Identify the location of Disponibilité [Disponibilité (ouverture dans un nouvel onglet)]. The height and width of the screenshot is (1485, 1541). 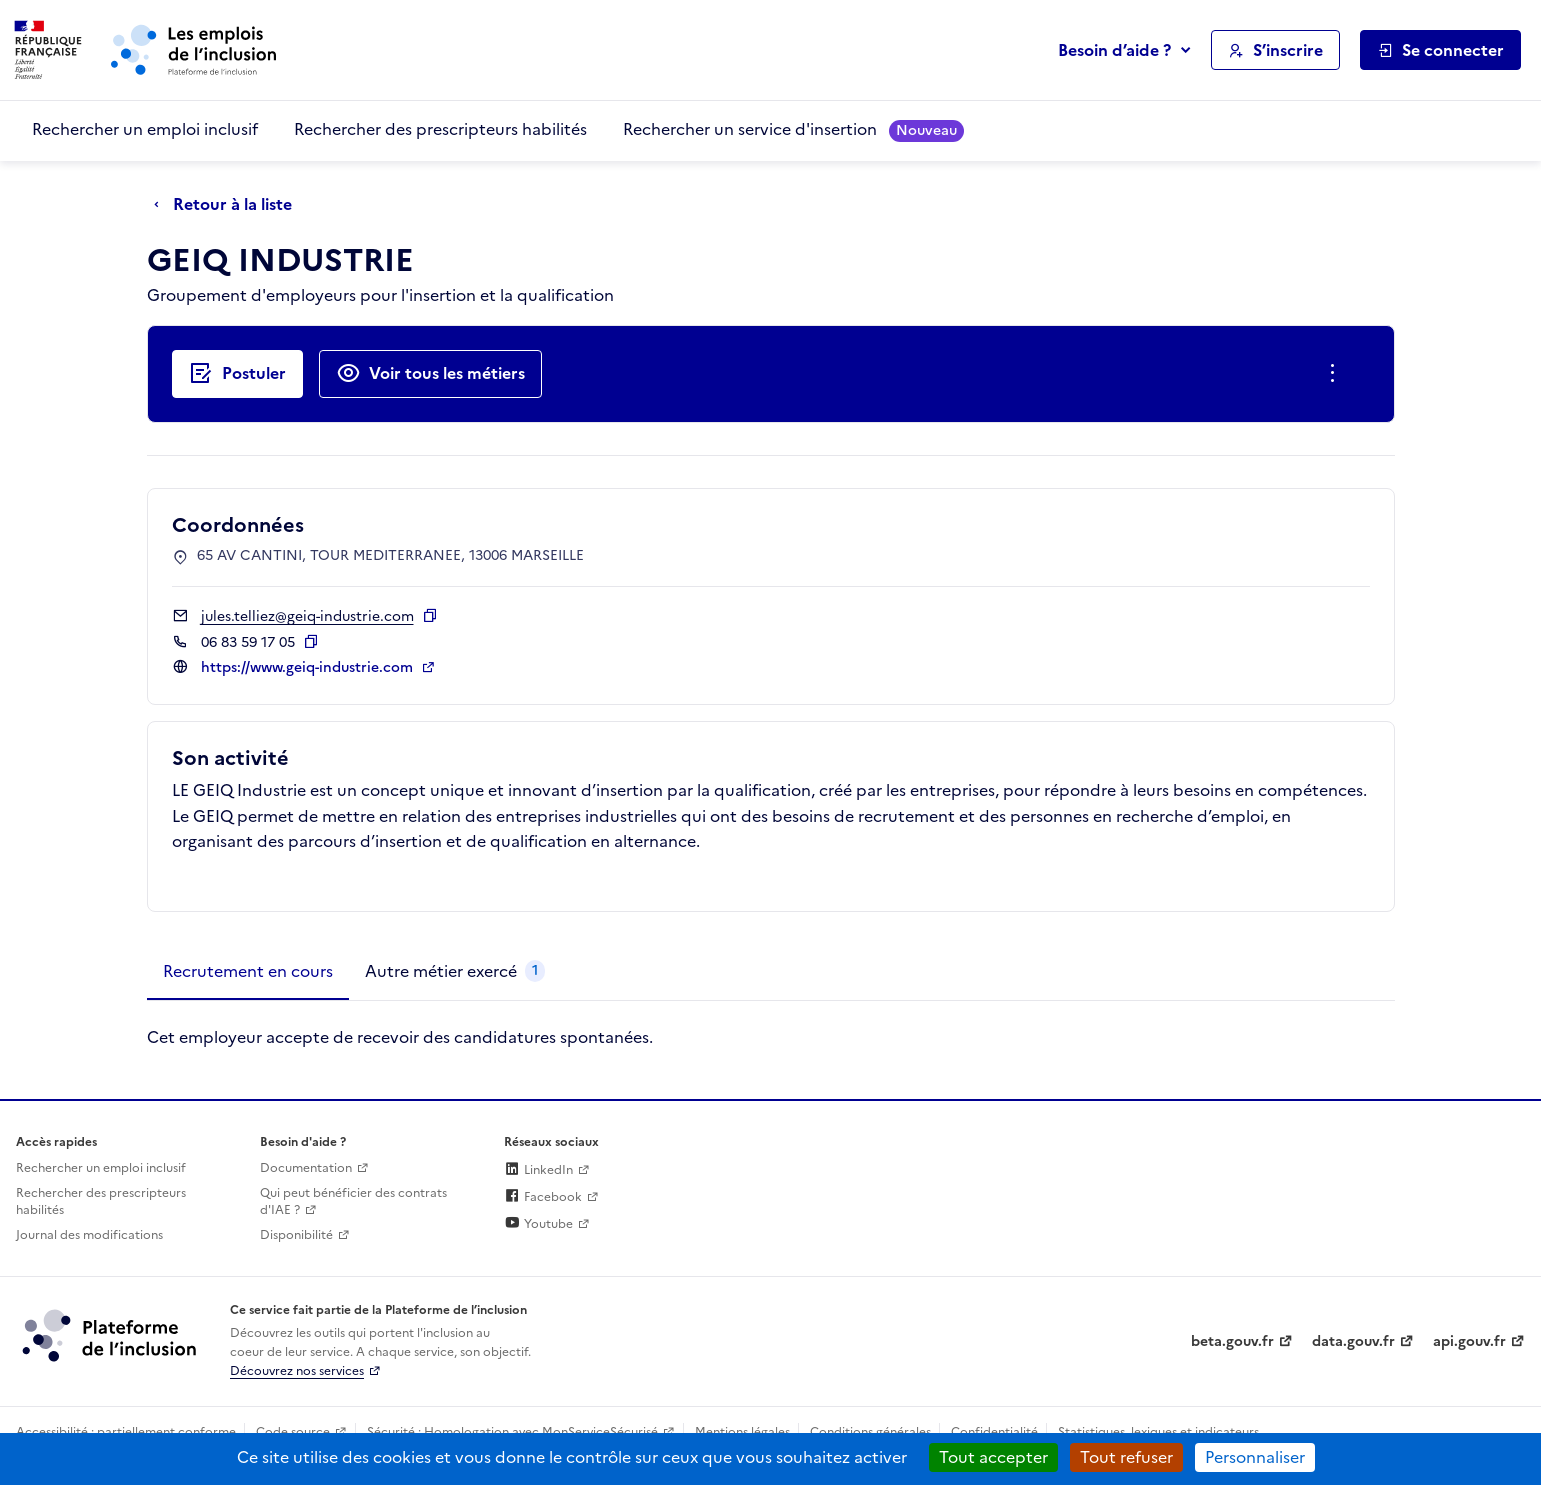
(296, 1235).